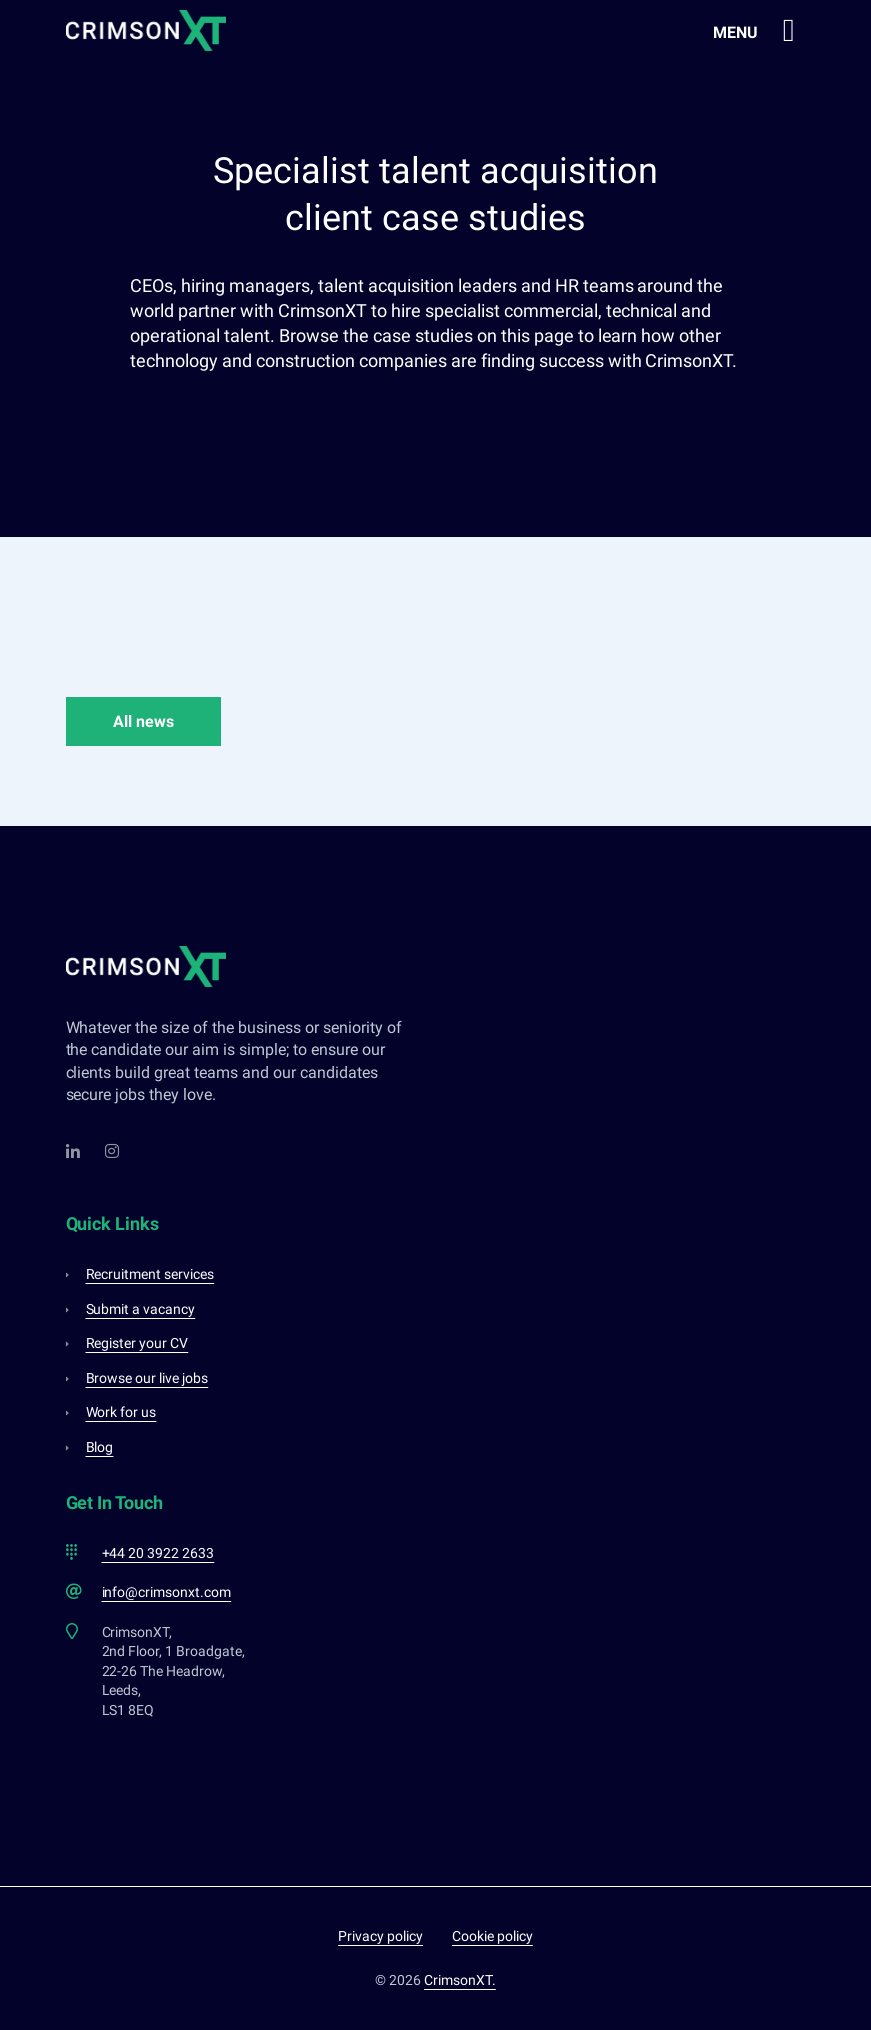 Image resolution: width=871 pixels, height=2030 pixels. What do you see at coordinates (113, 1151) in the screenshot?
I see `[Instagram]` at bounding box center [113, 1151].